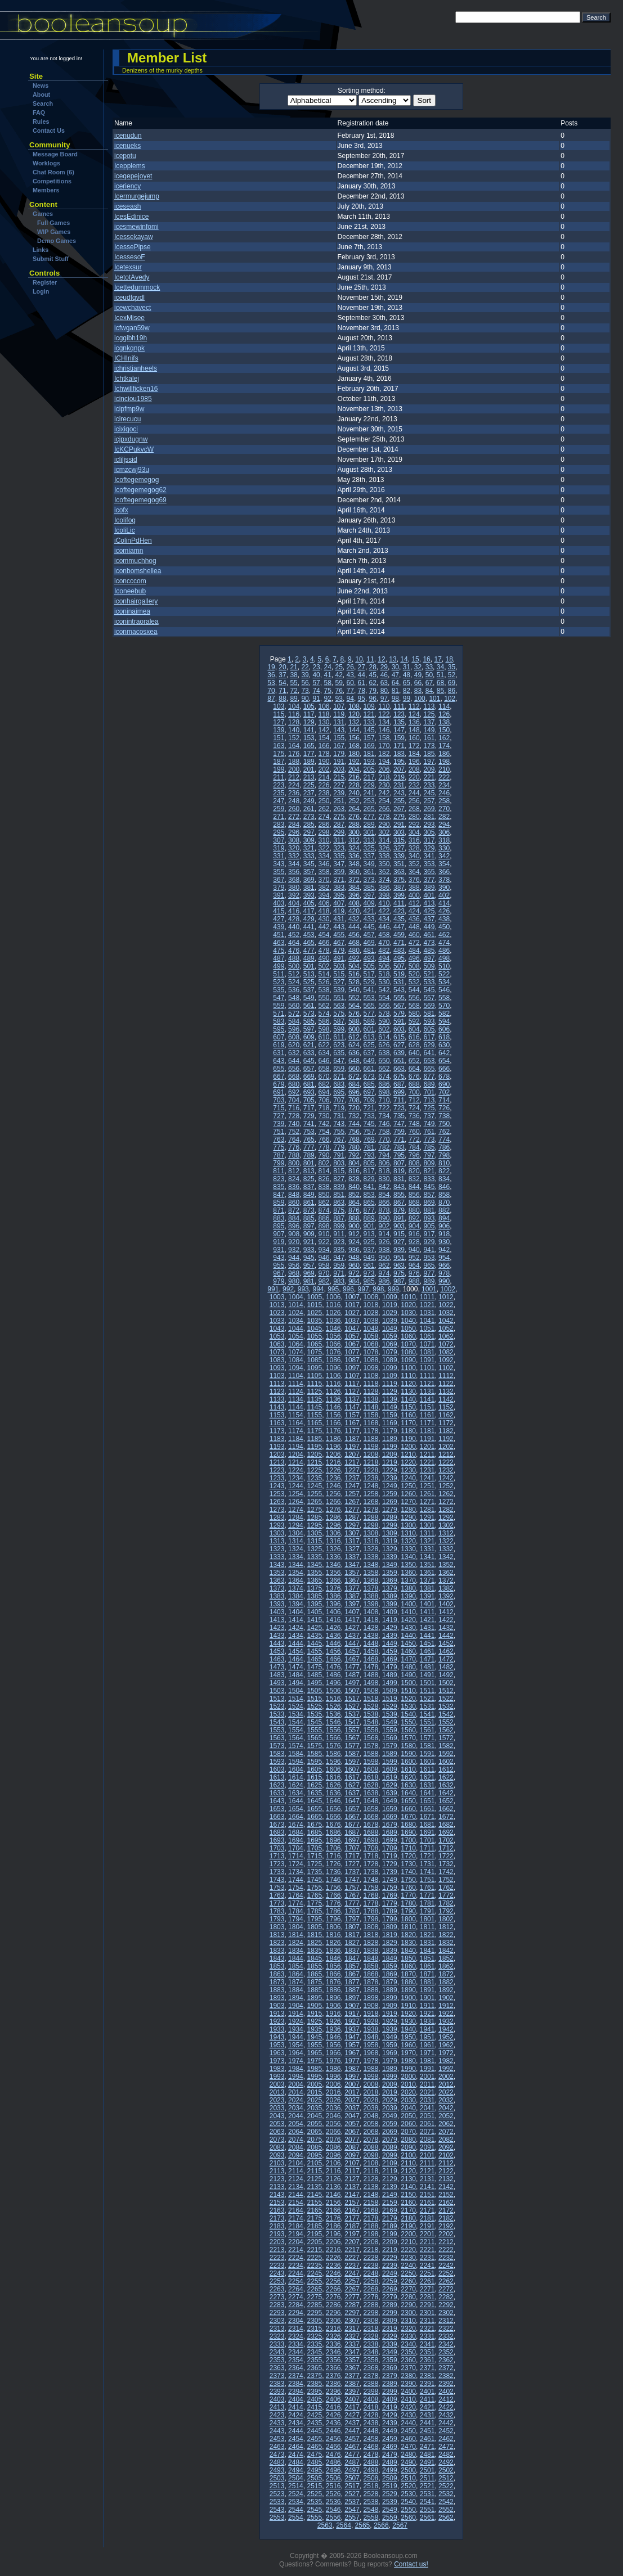 The width and height of the screenshot is (623, 2576). Describe the element at coordinates (427, 2305) in the screenshot. I see `2291` at that location.